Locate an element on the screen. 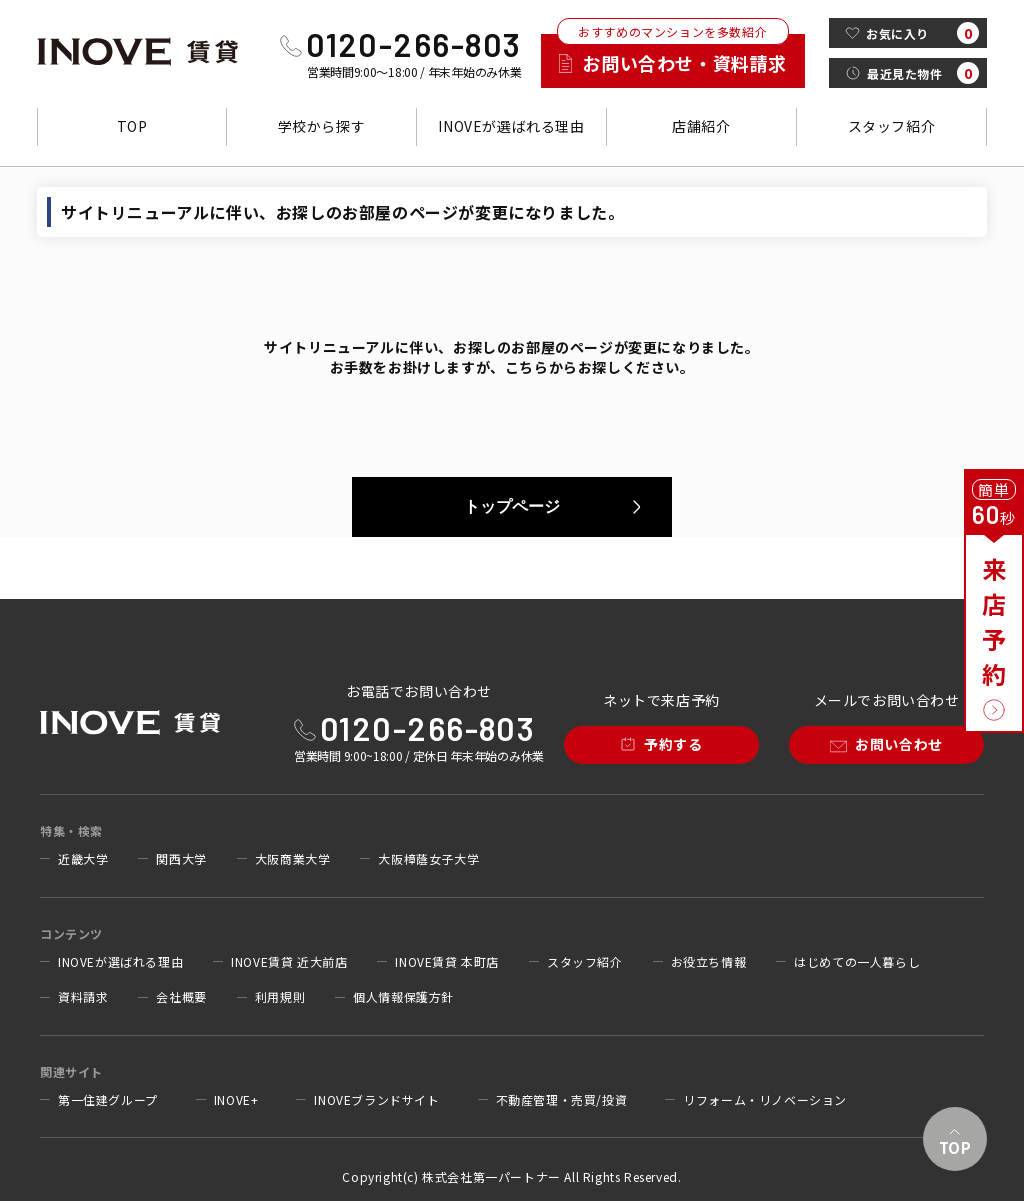  関西大学 is located at coordinates (181, 859).